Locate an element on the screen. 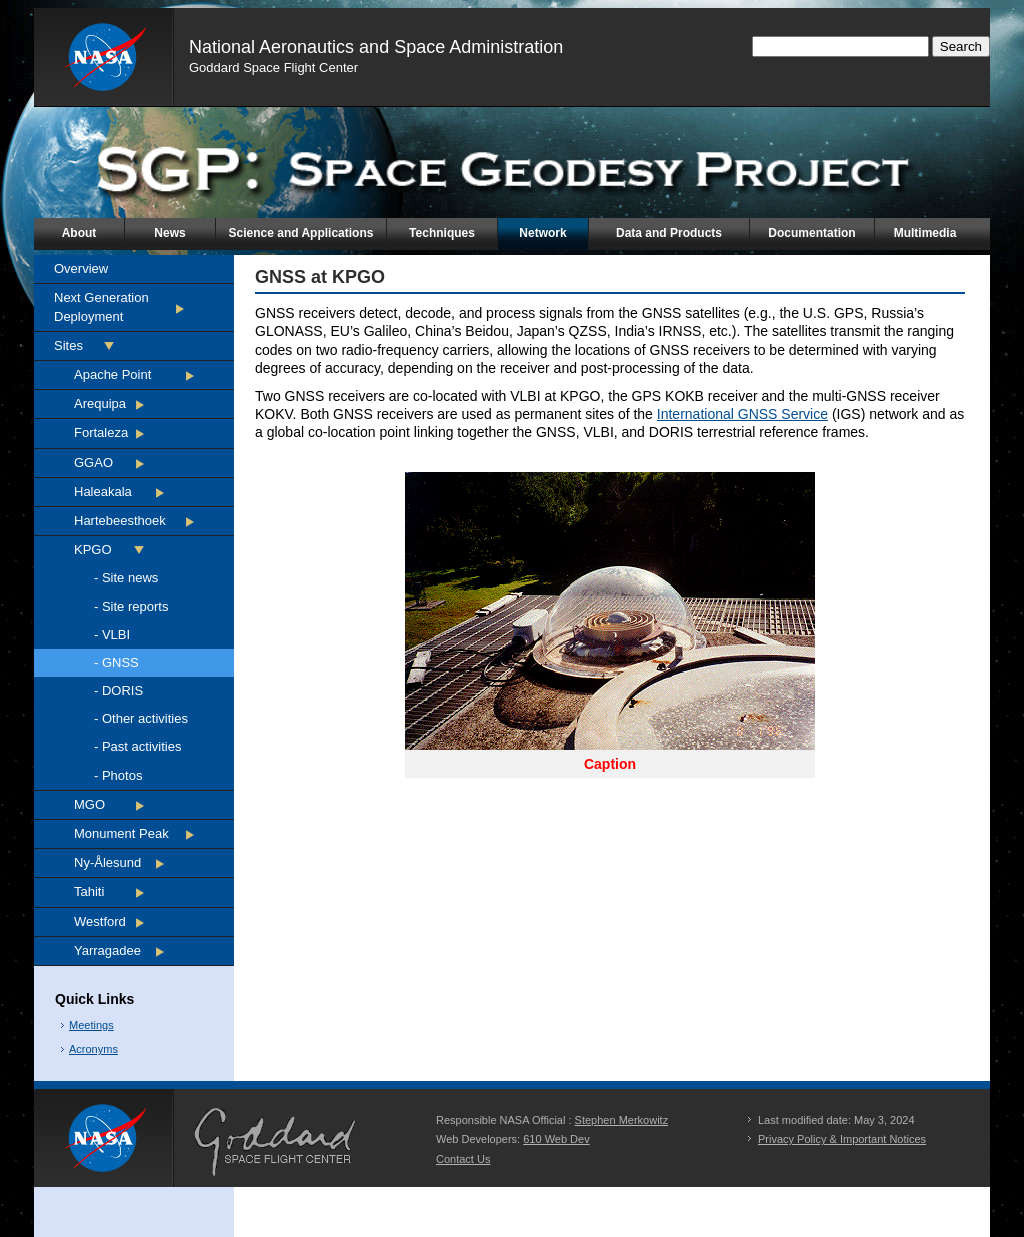  Yarragadee is located at coordinates (107, 950).